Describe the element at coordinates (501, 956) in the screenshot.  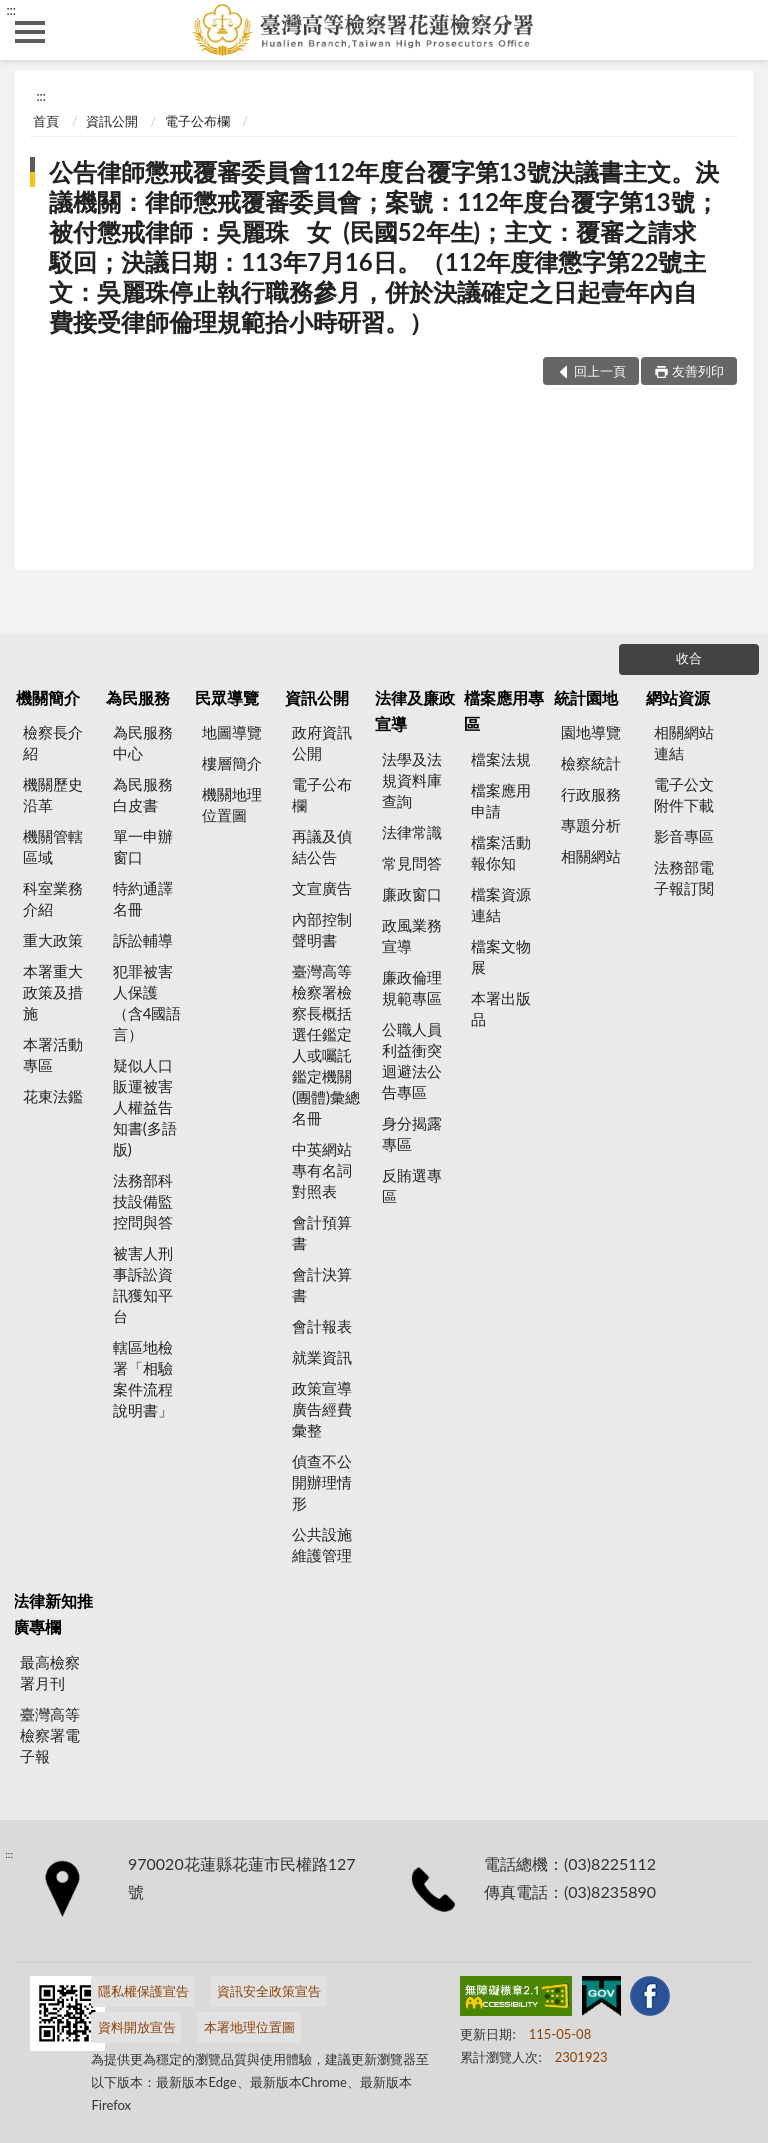
I see `檔案文物展` at that location.